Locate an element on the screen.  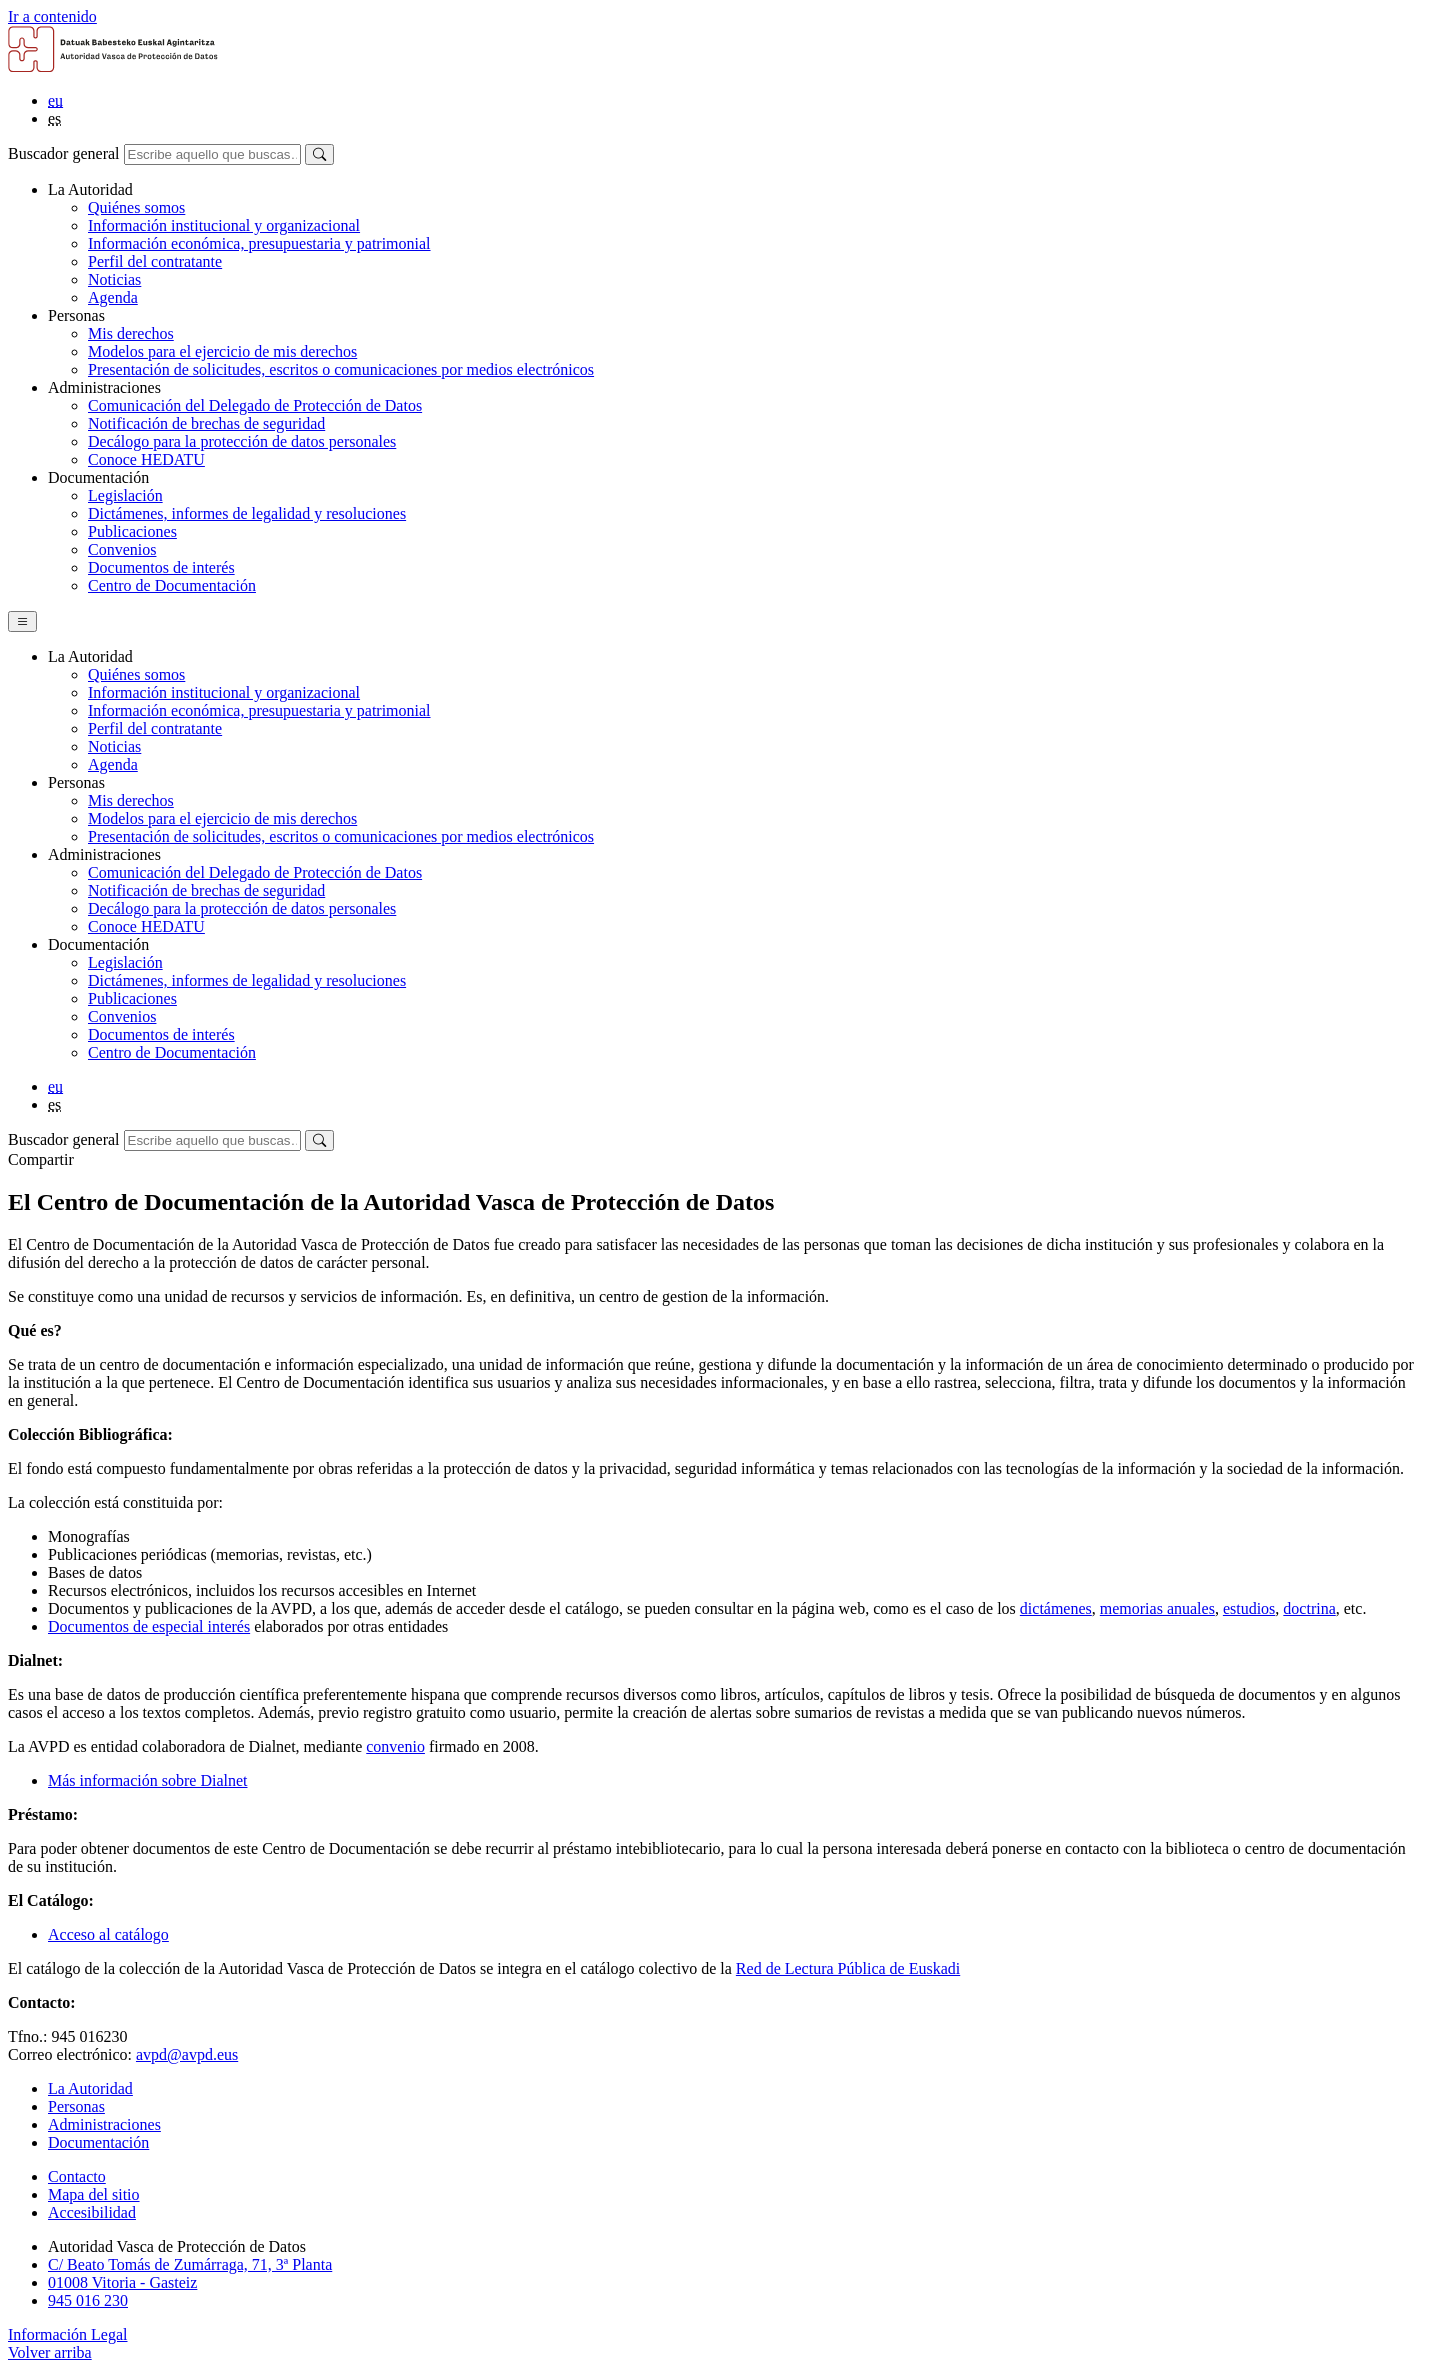
dictámenes is located at coordinates (1056, 1608).